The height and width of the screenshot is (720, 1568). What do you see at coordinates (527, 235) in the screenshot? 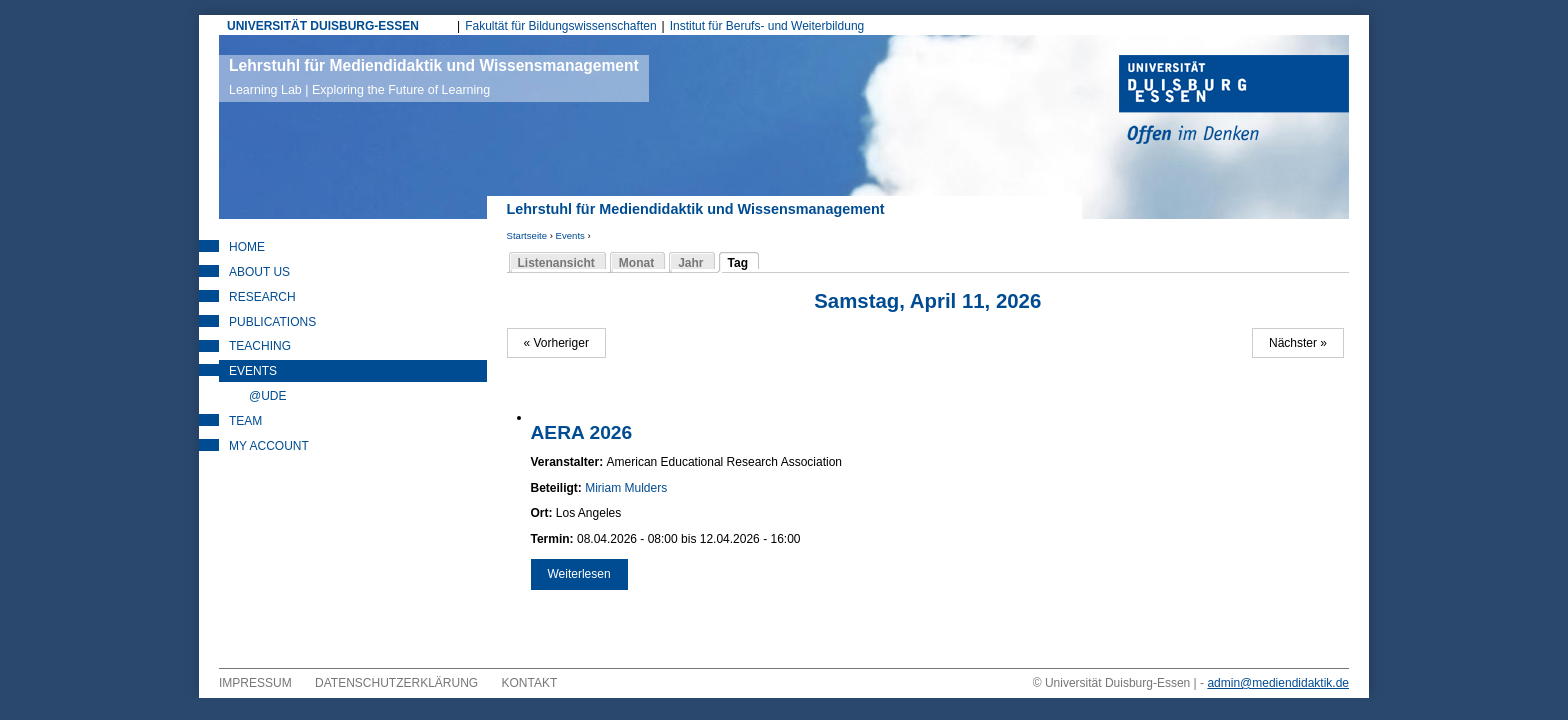
I see `Startseite` at bounding box center [527, 235].